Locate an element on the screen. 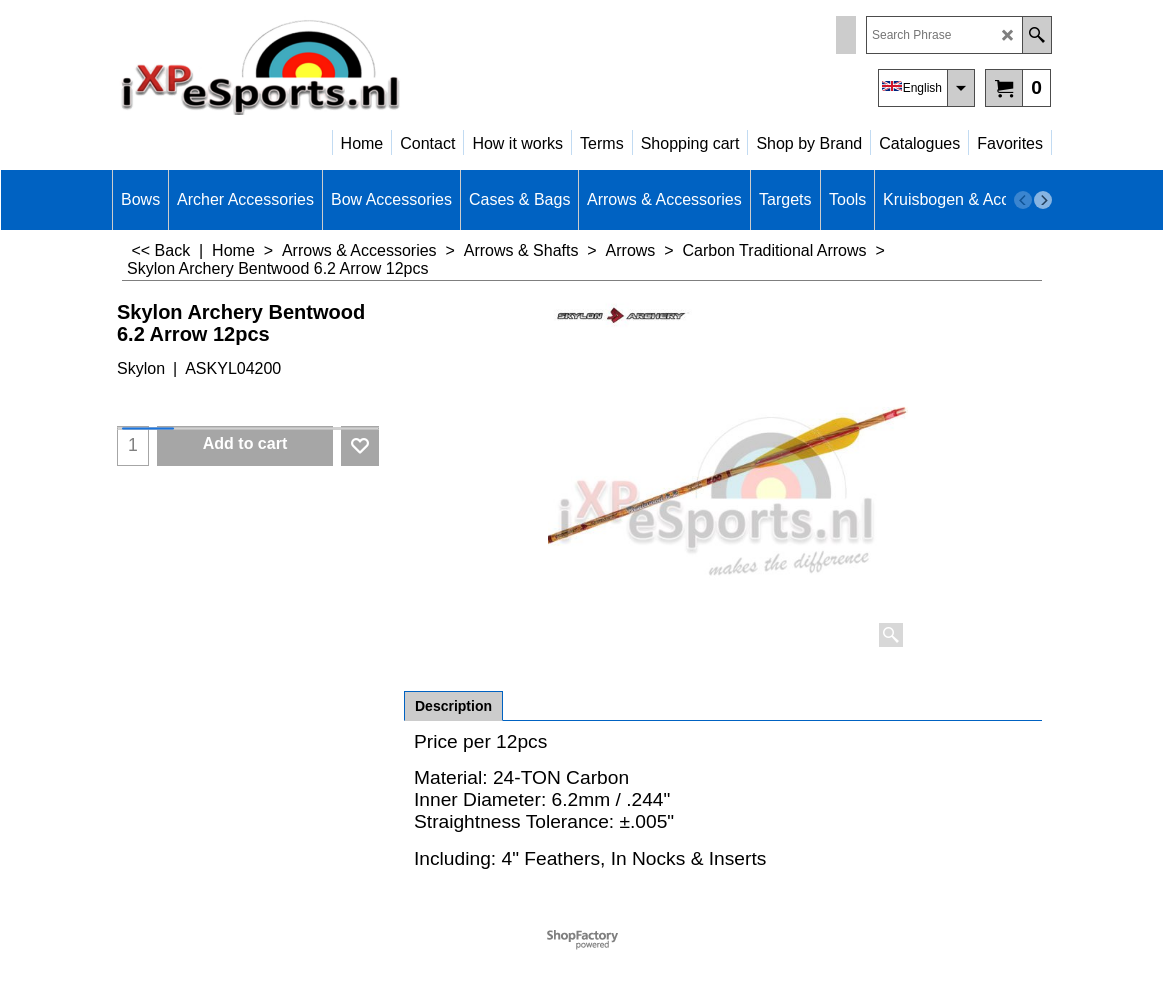 Image resolution: width=1164 pixels, height=1000 pixels. [previous] is located at coordinates (1023, 200).